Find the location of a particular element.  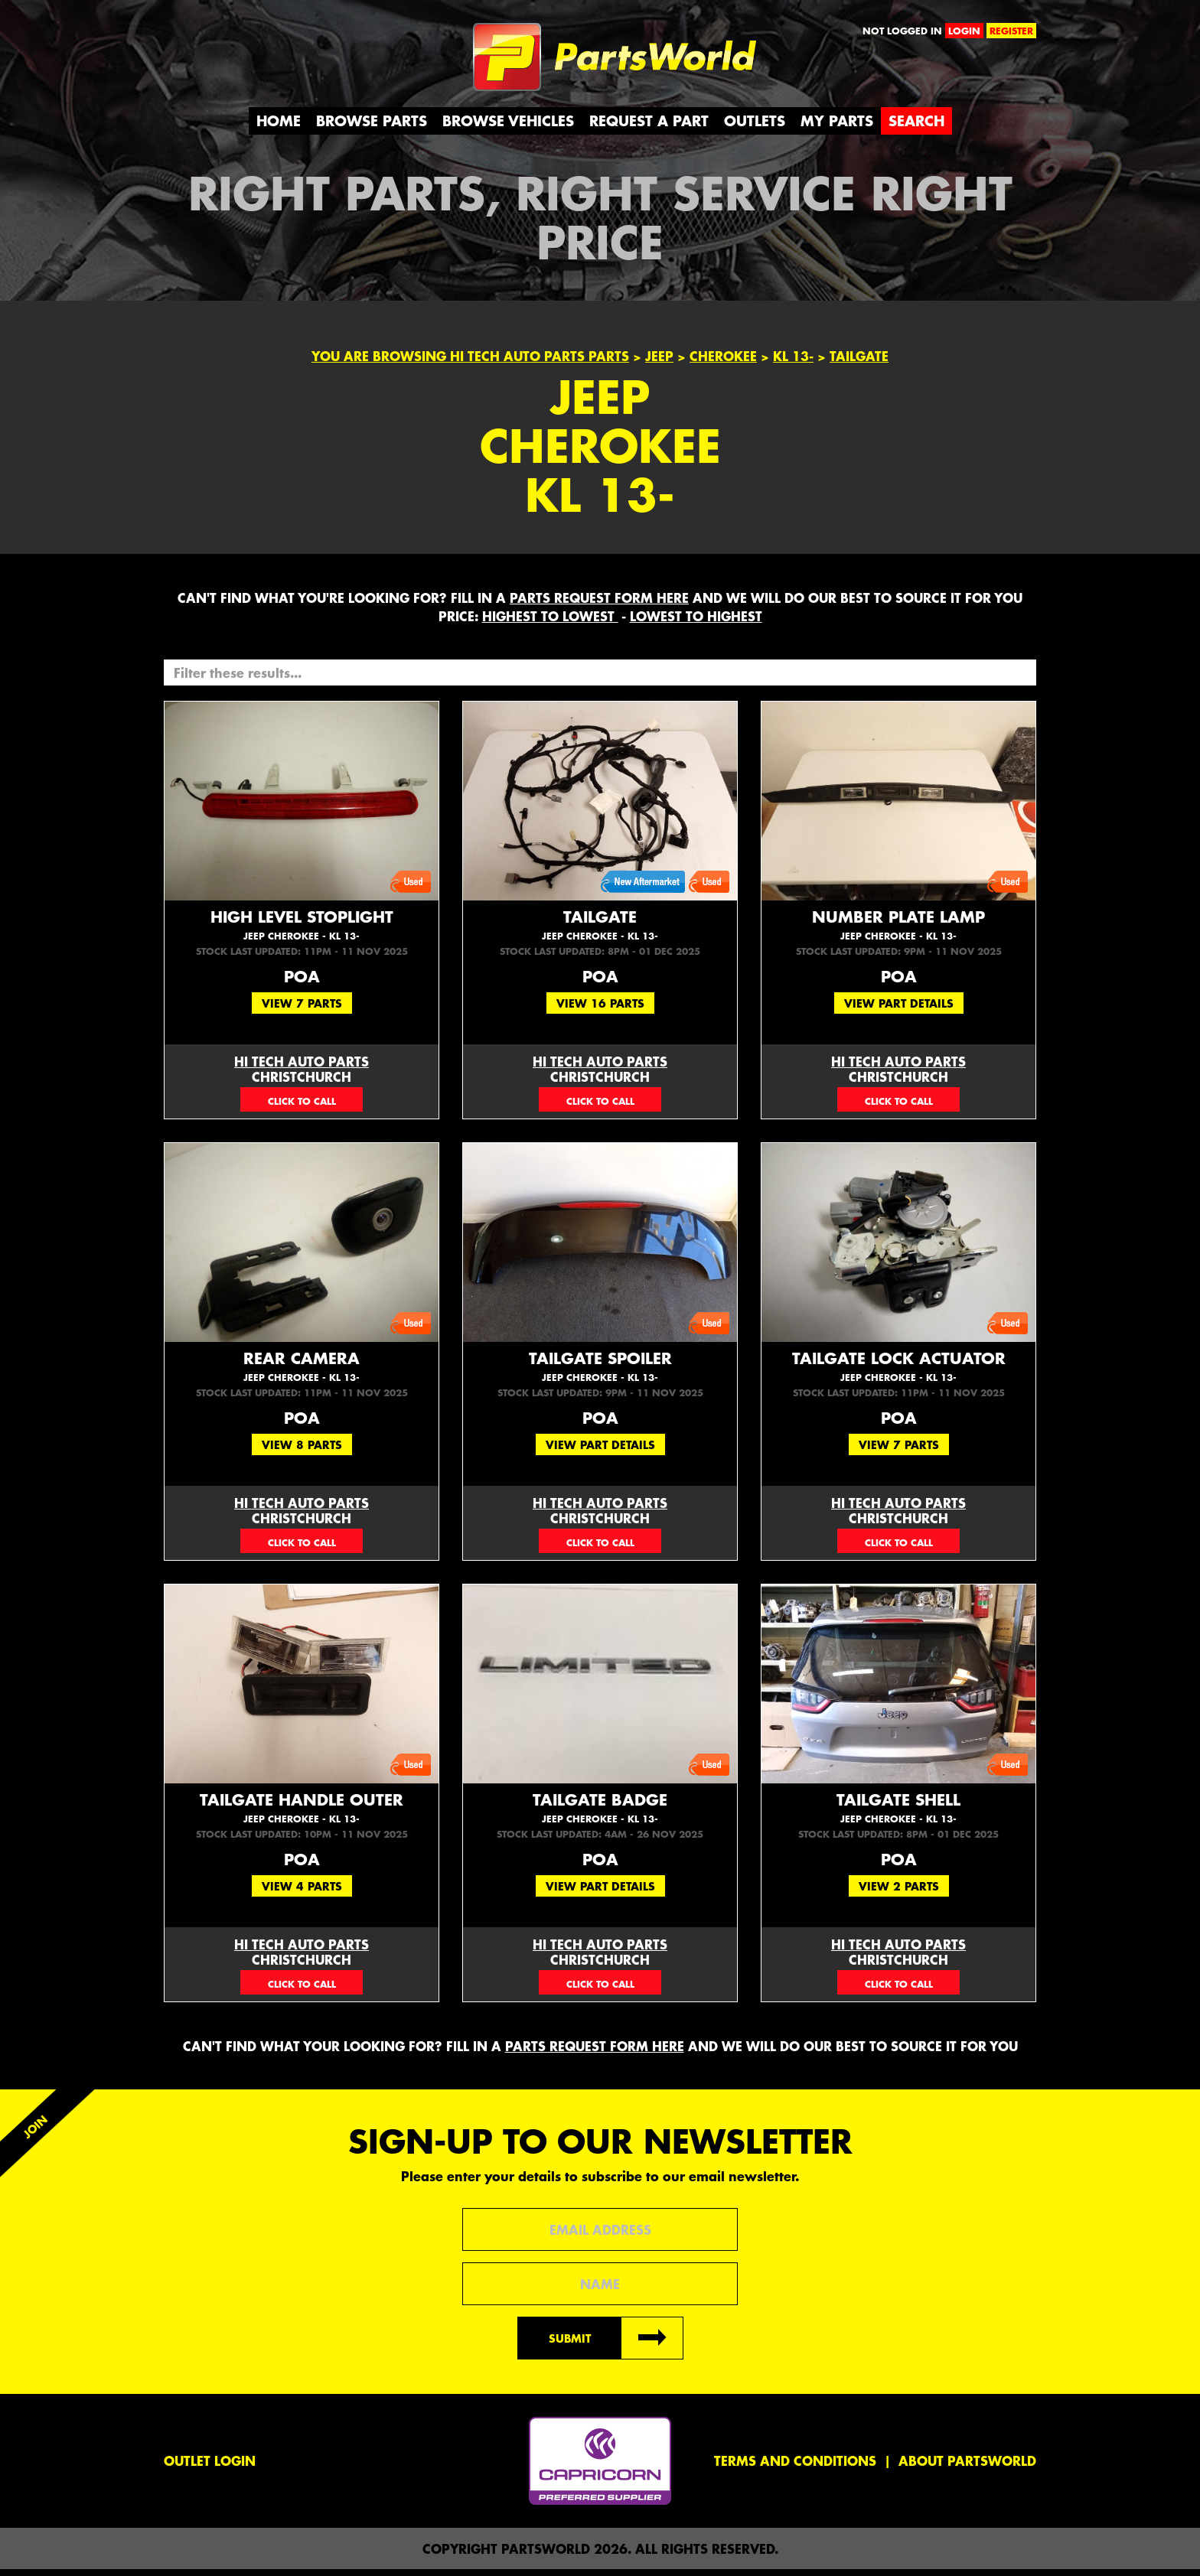

You are browsing Hi Tech Auto Parts parts is located at coordinates (470, 363).